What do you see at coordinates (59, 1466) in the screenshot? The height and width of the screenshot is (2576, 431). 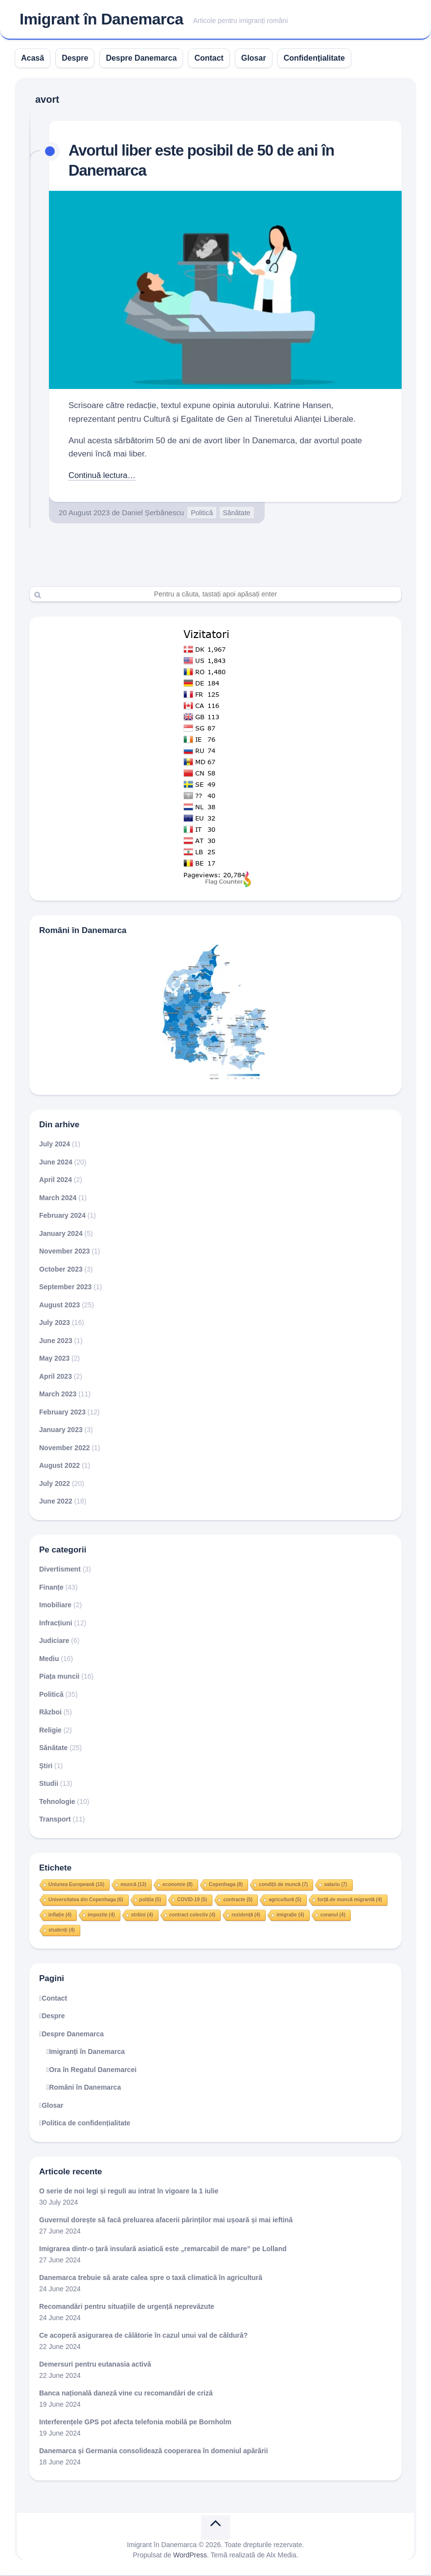 I see `August 2022` at bounding box center [59, 1466].